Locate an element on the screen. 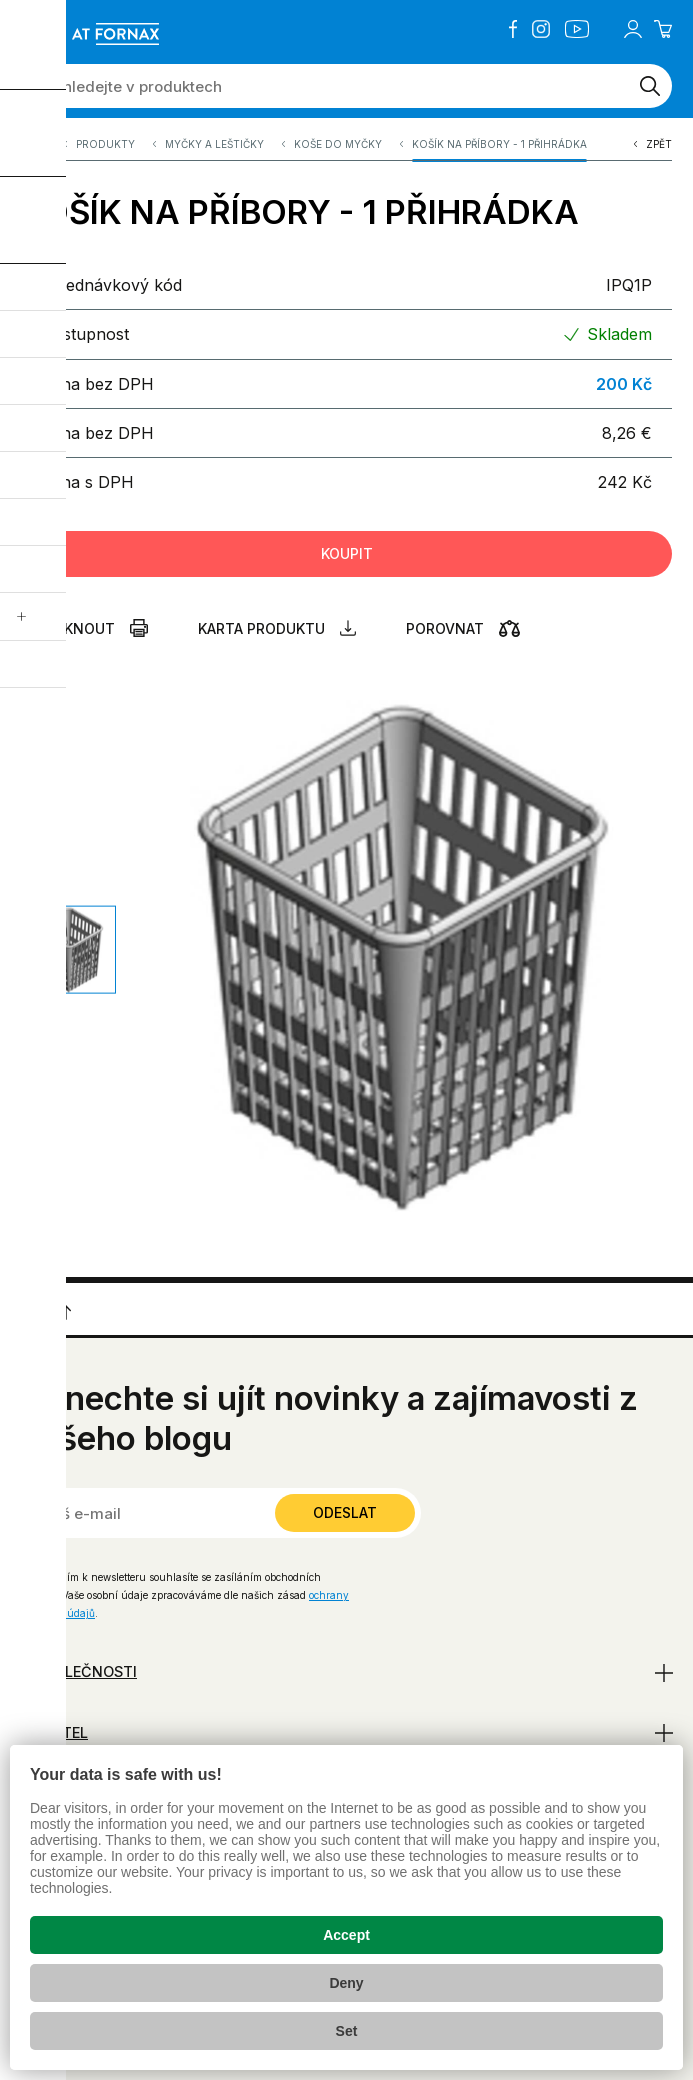 The image size is (693, 2080). Facebook is located at coordinates (513, 29).